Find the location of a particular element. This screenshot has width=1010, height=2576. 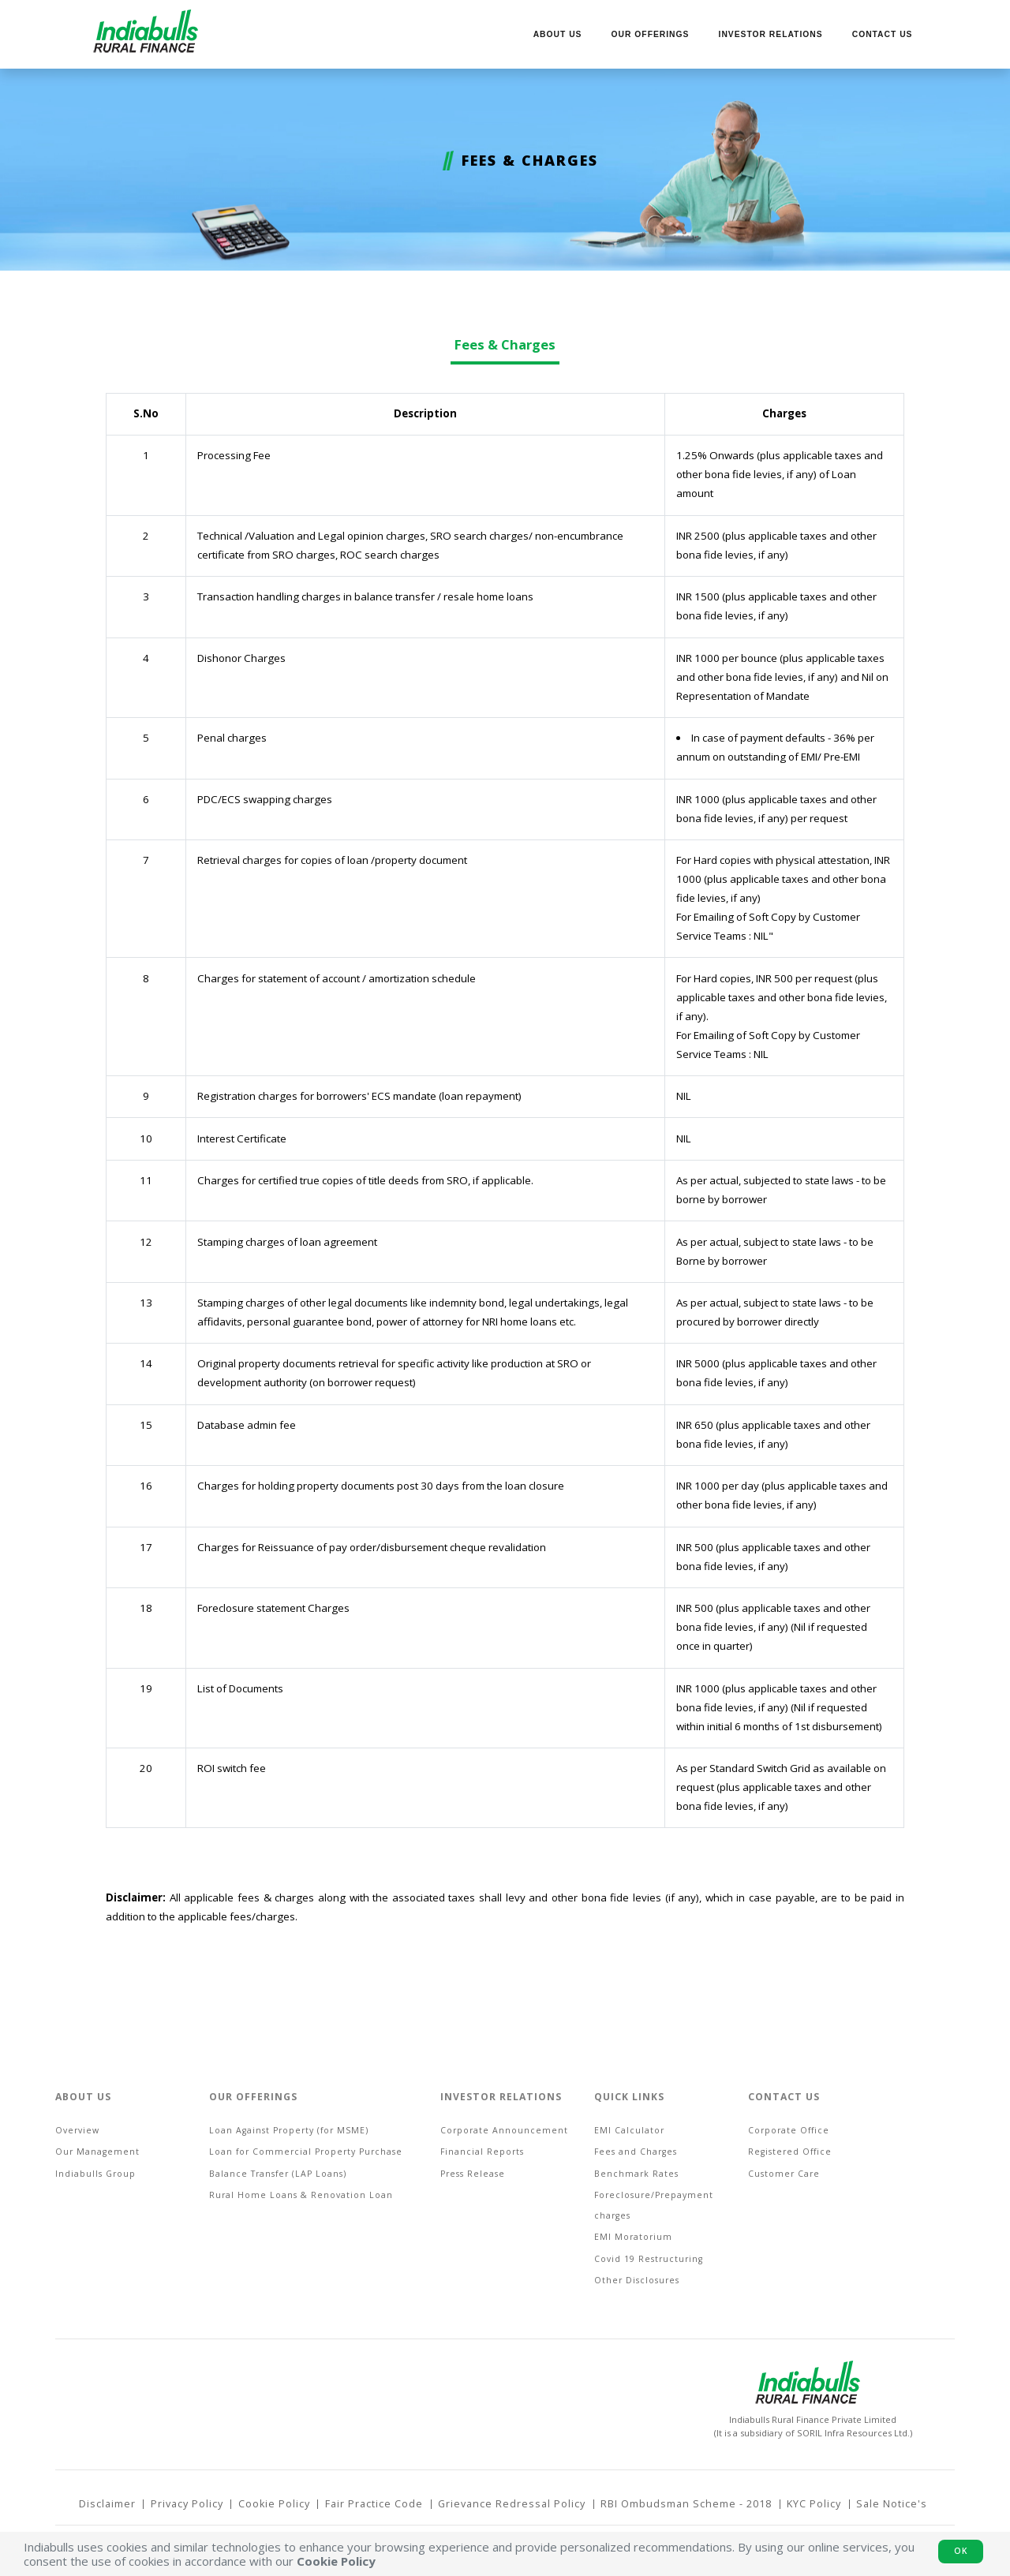

Ok is located at coordinates (960, 2550).